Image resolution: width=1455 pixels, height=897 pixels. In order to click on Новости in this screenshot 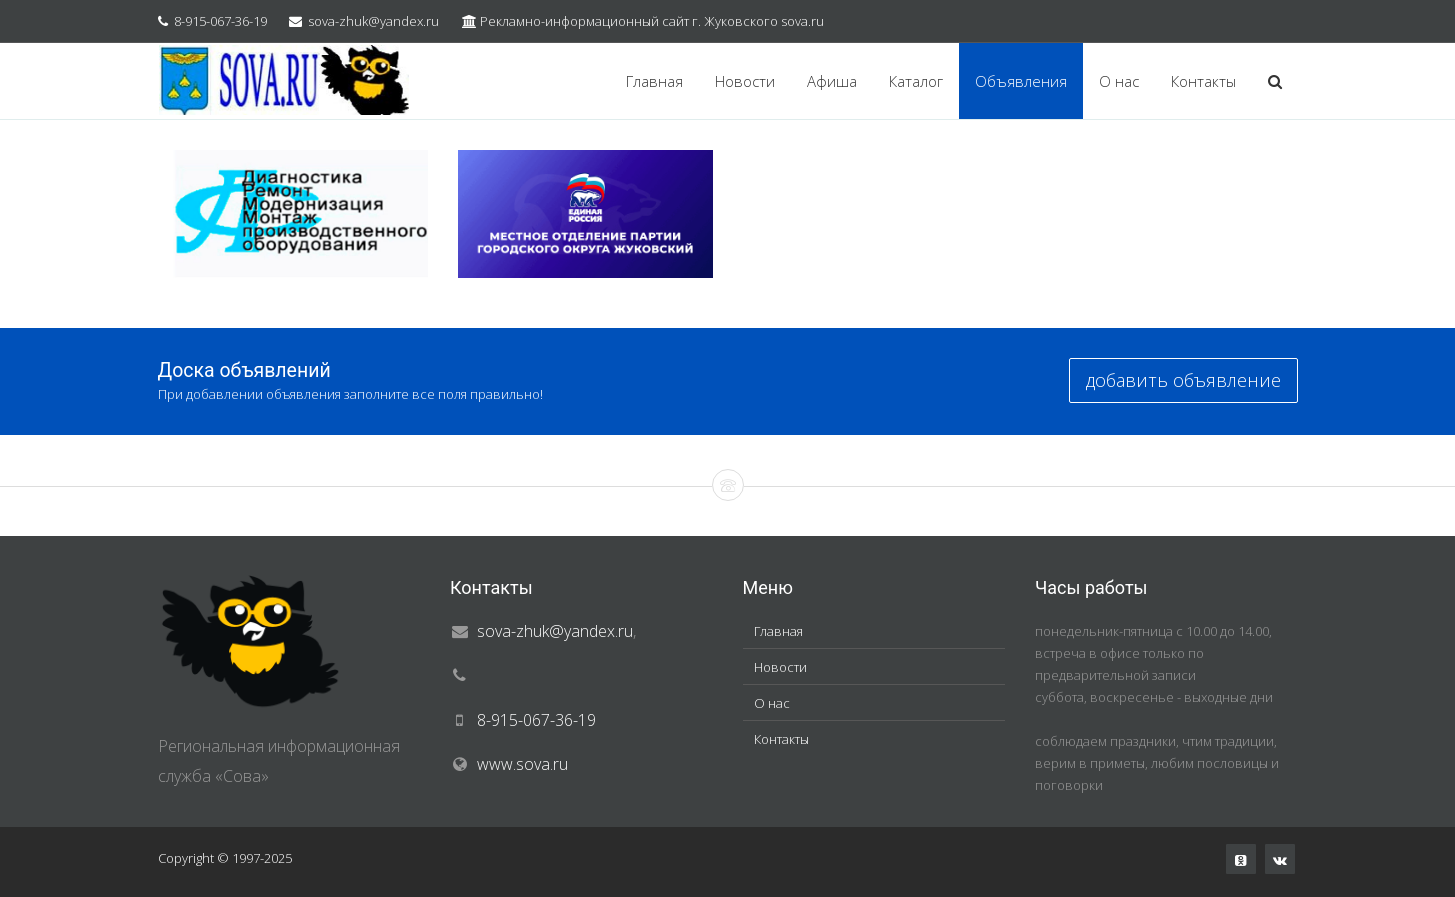, I will do `click(745, 81)`.